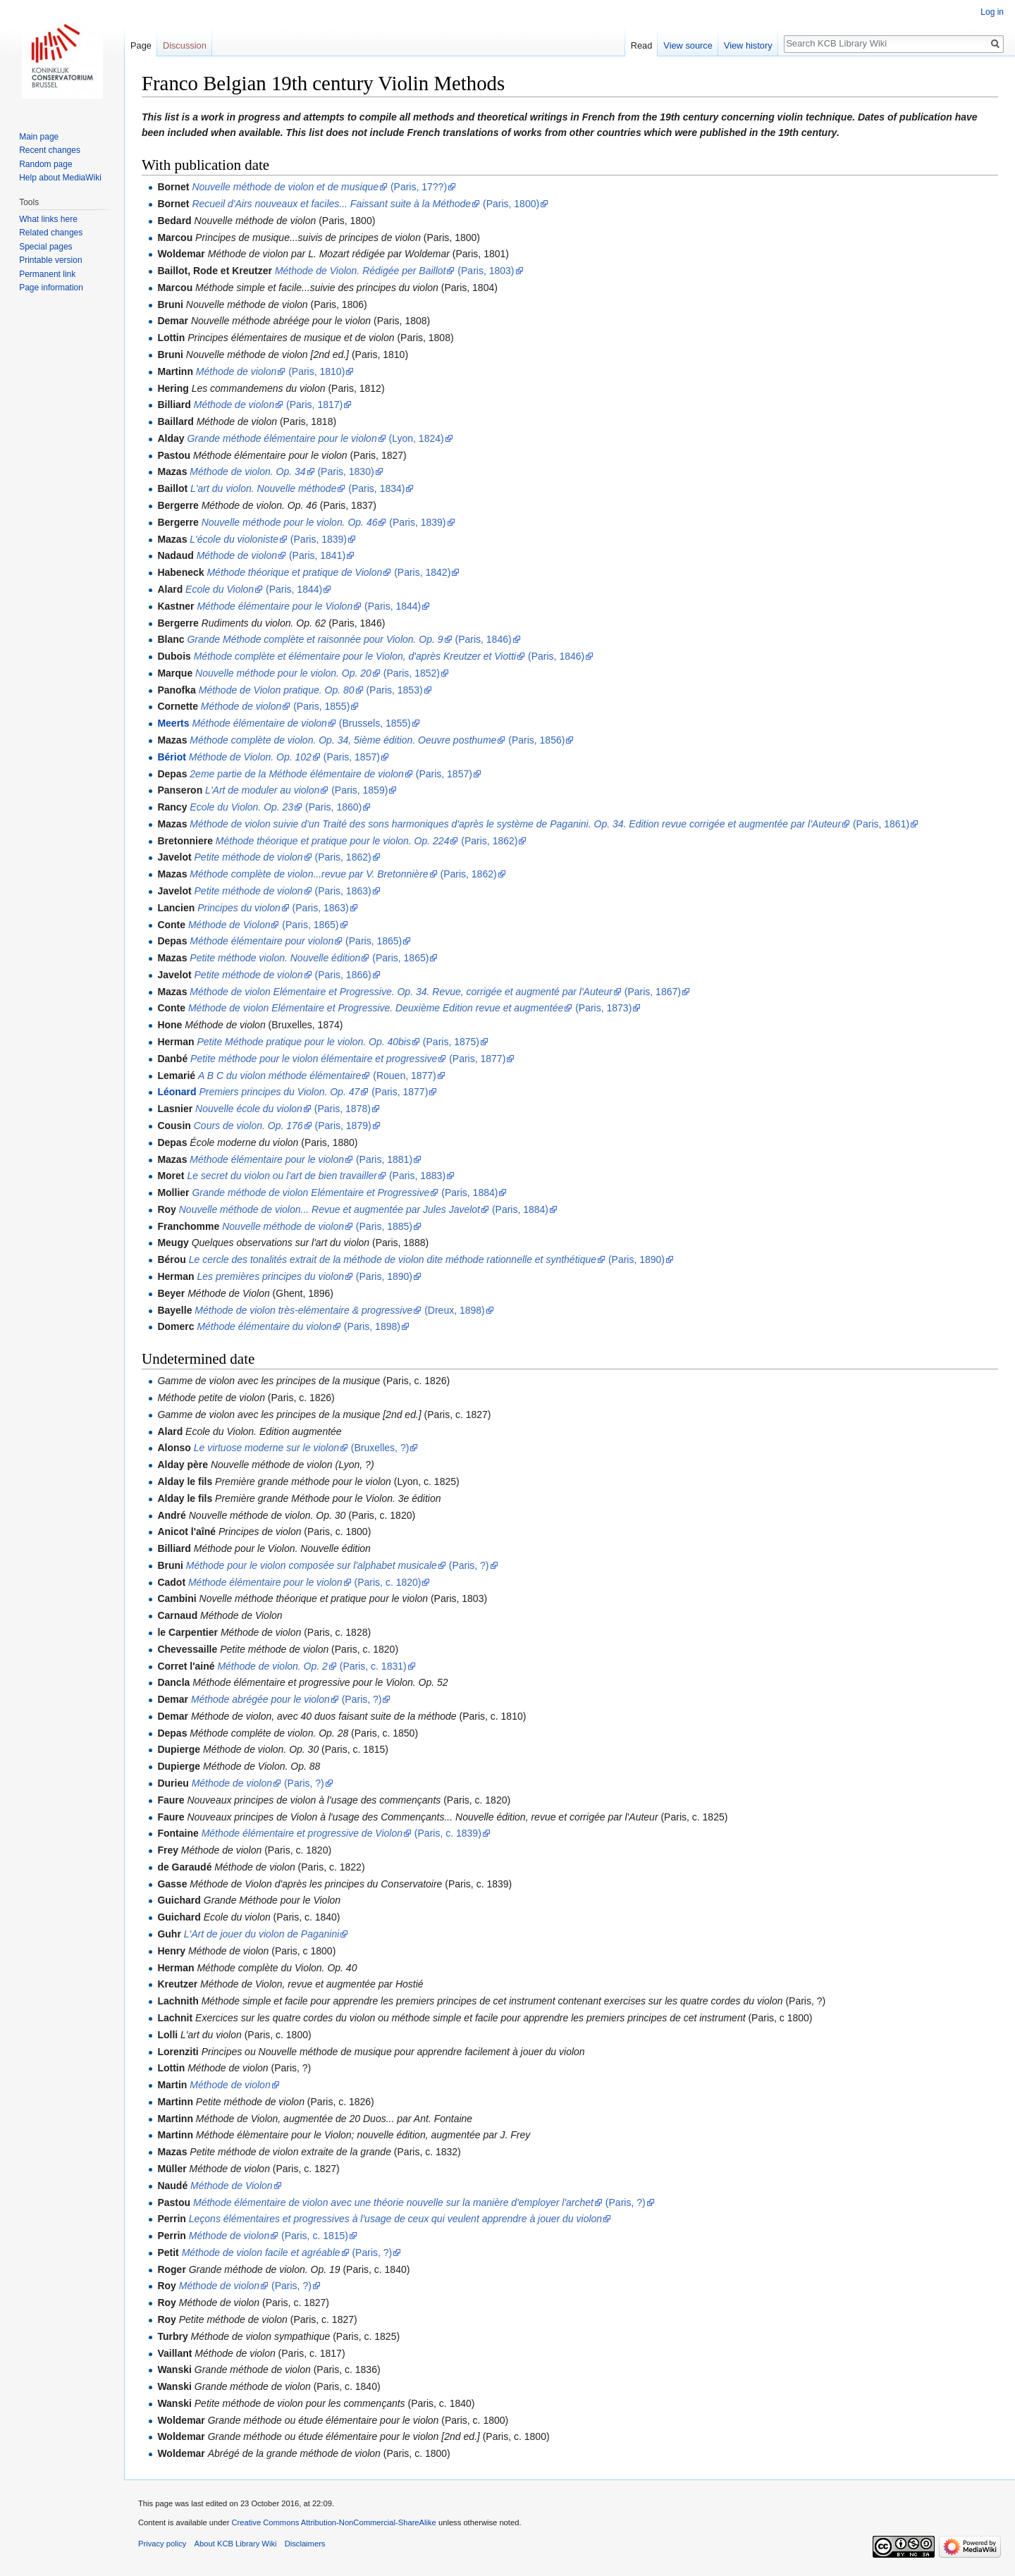 The width and height of the screenshot is (1015, 2576). Describe the element at coordinates (270, 1276) in the screenshot. I see `Les premières principes du violon` at that location.